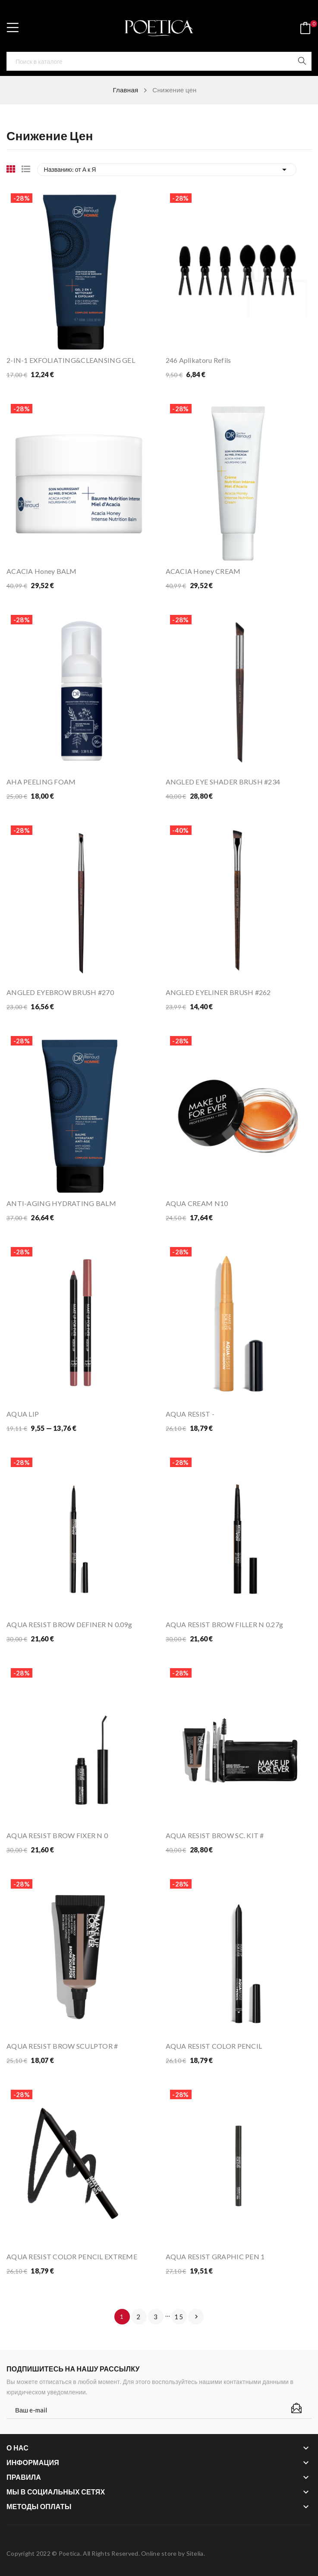 The width and height of the screenshot is (318, 2576). What do you see at coordinates (22, 1414) in the screenshot?
I see `AQUA LIP` at bounding box center [22, 1414].